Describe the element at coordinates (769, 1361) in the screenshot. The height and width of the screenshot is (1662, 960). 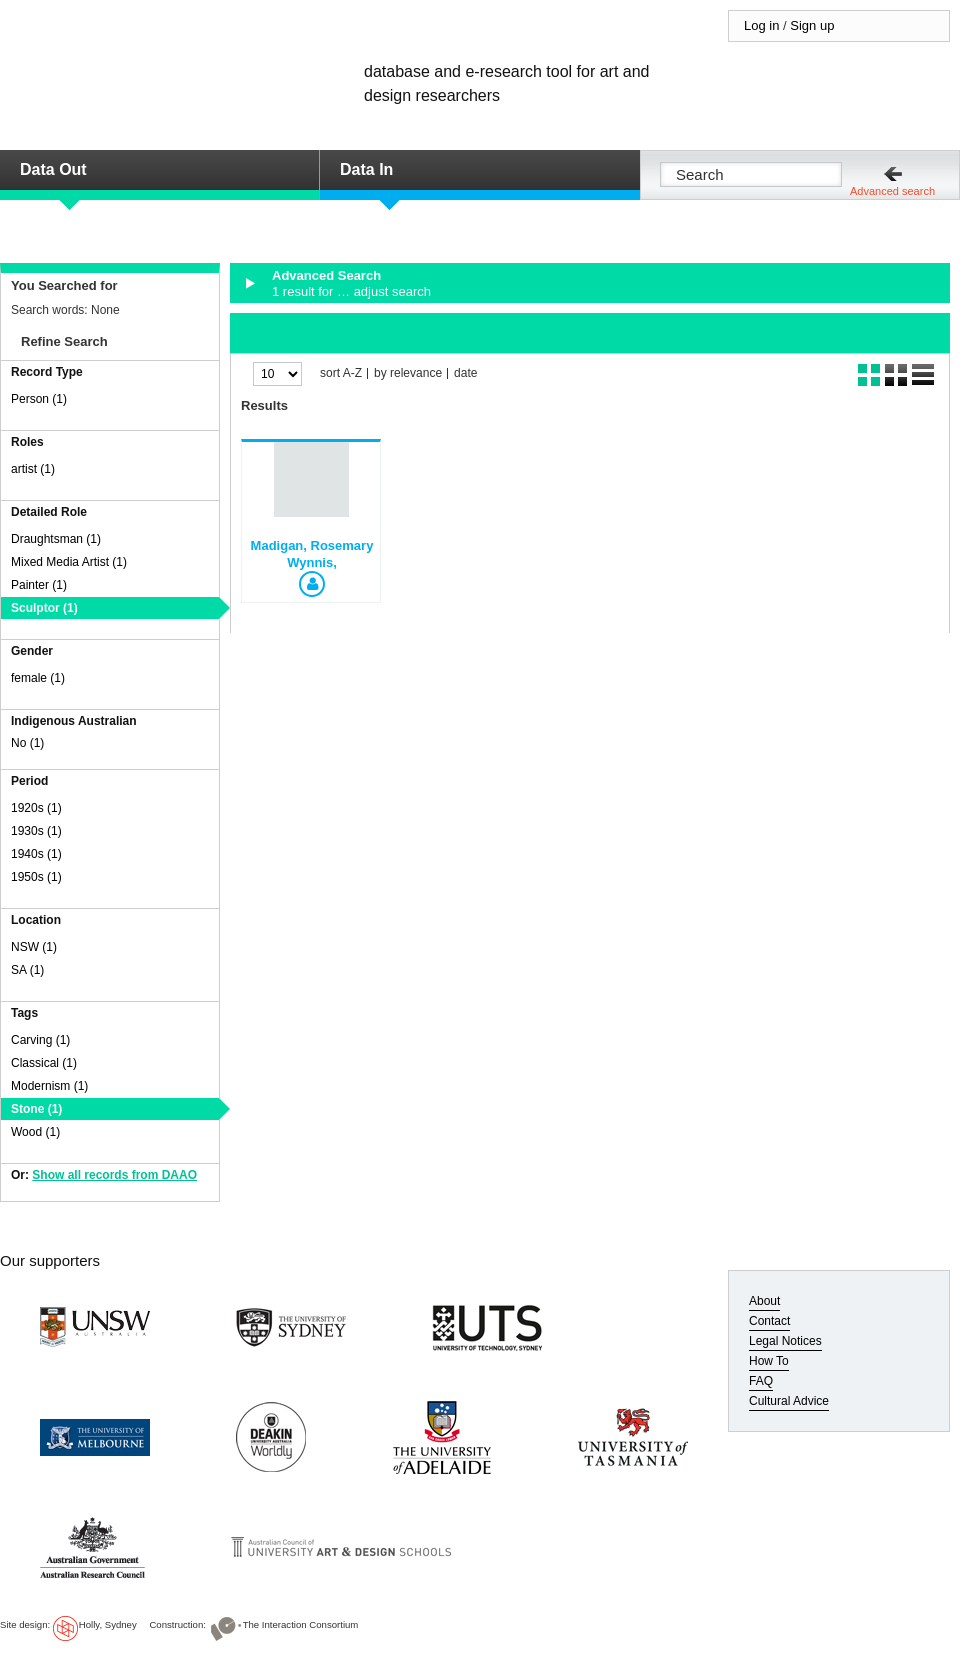
I see `How To` at that location.